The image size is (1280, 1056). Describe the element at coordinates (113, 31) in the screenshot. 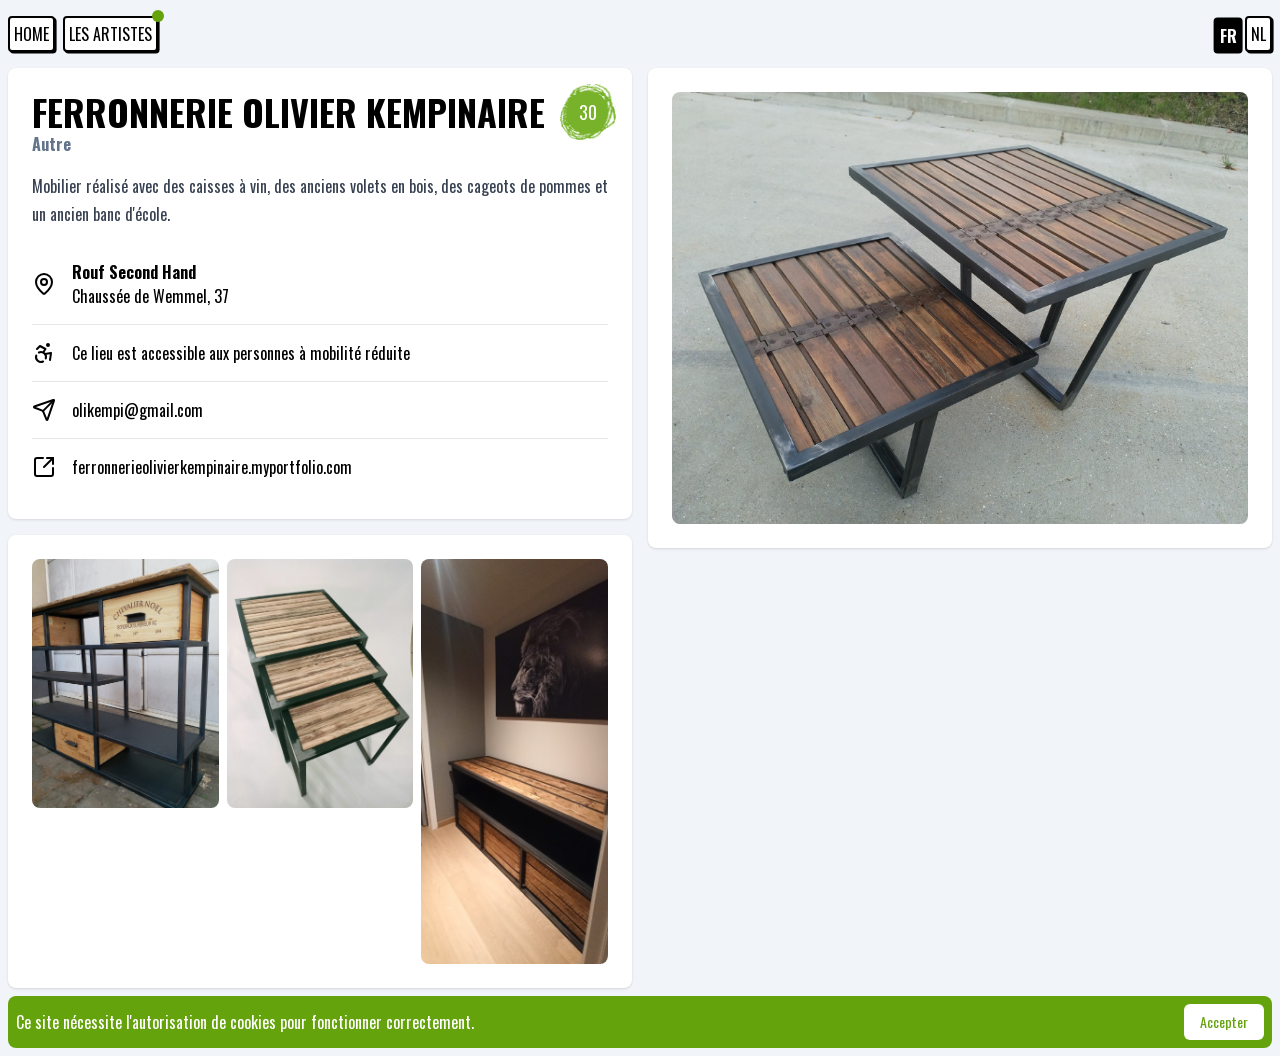

I see `Les artistes` at that location.